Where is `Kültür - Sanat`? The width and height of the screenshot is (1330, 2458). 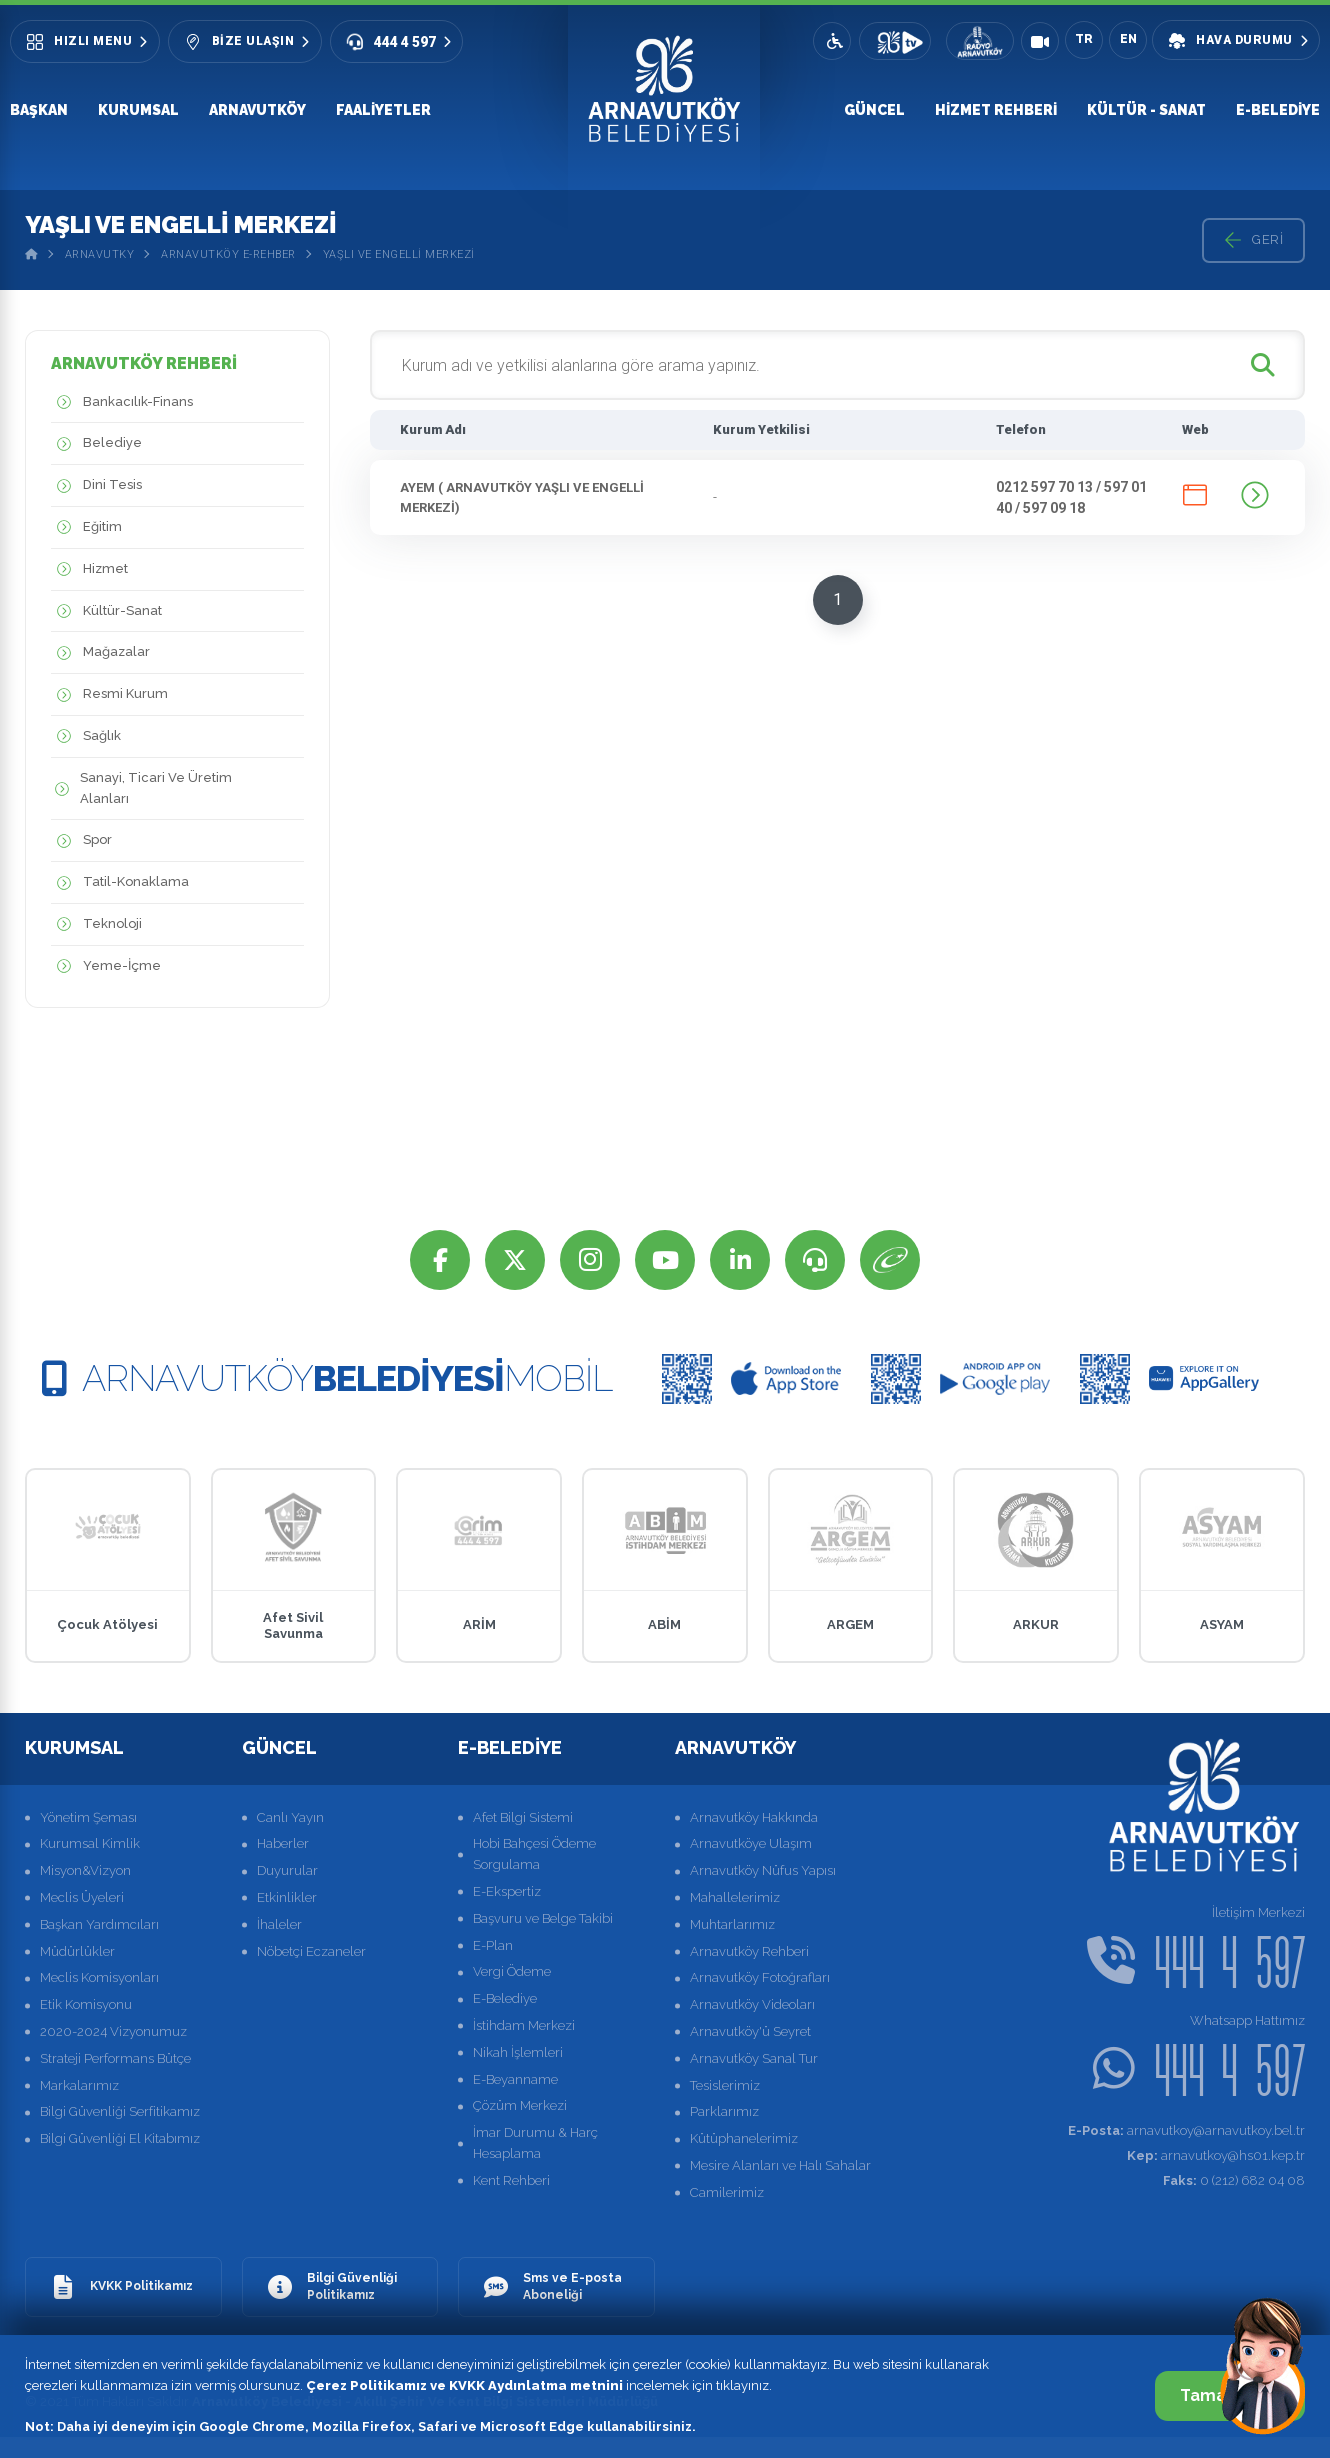 Kültür - Sanat is located at coordinates (1146, 110).